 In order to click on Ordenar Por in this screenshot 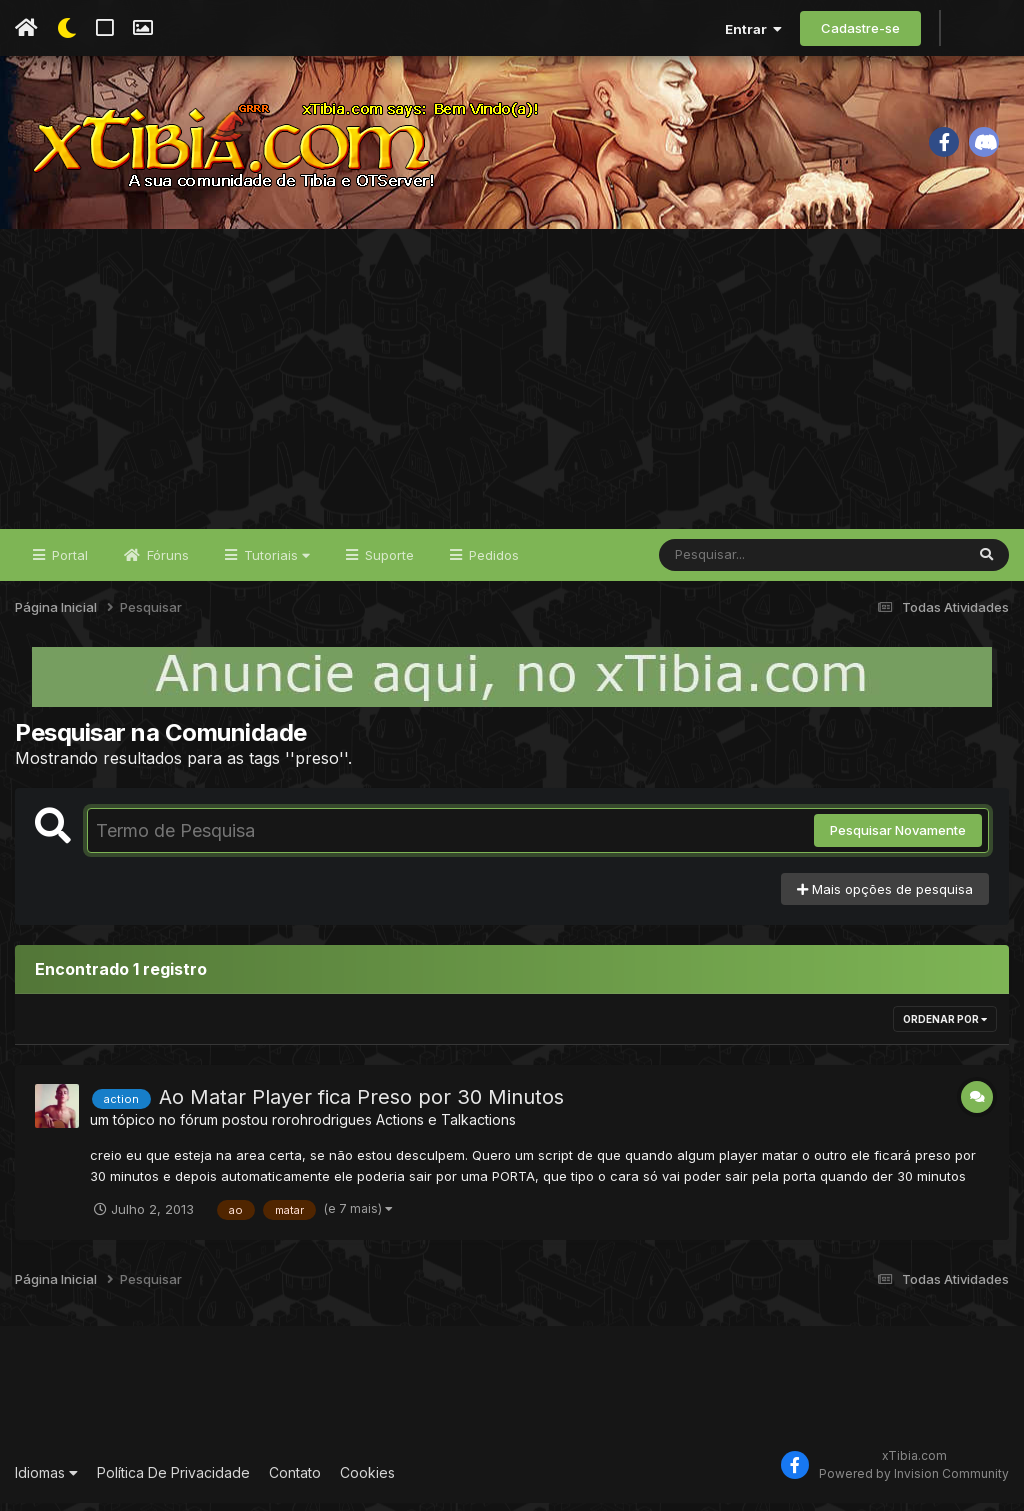, I will do `click(945, 1027)`.